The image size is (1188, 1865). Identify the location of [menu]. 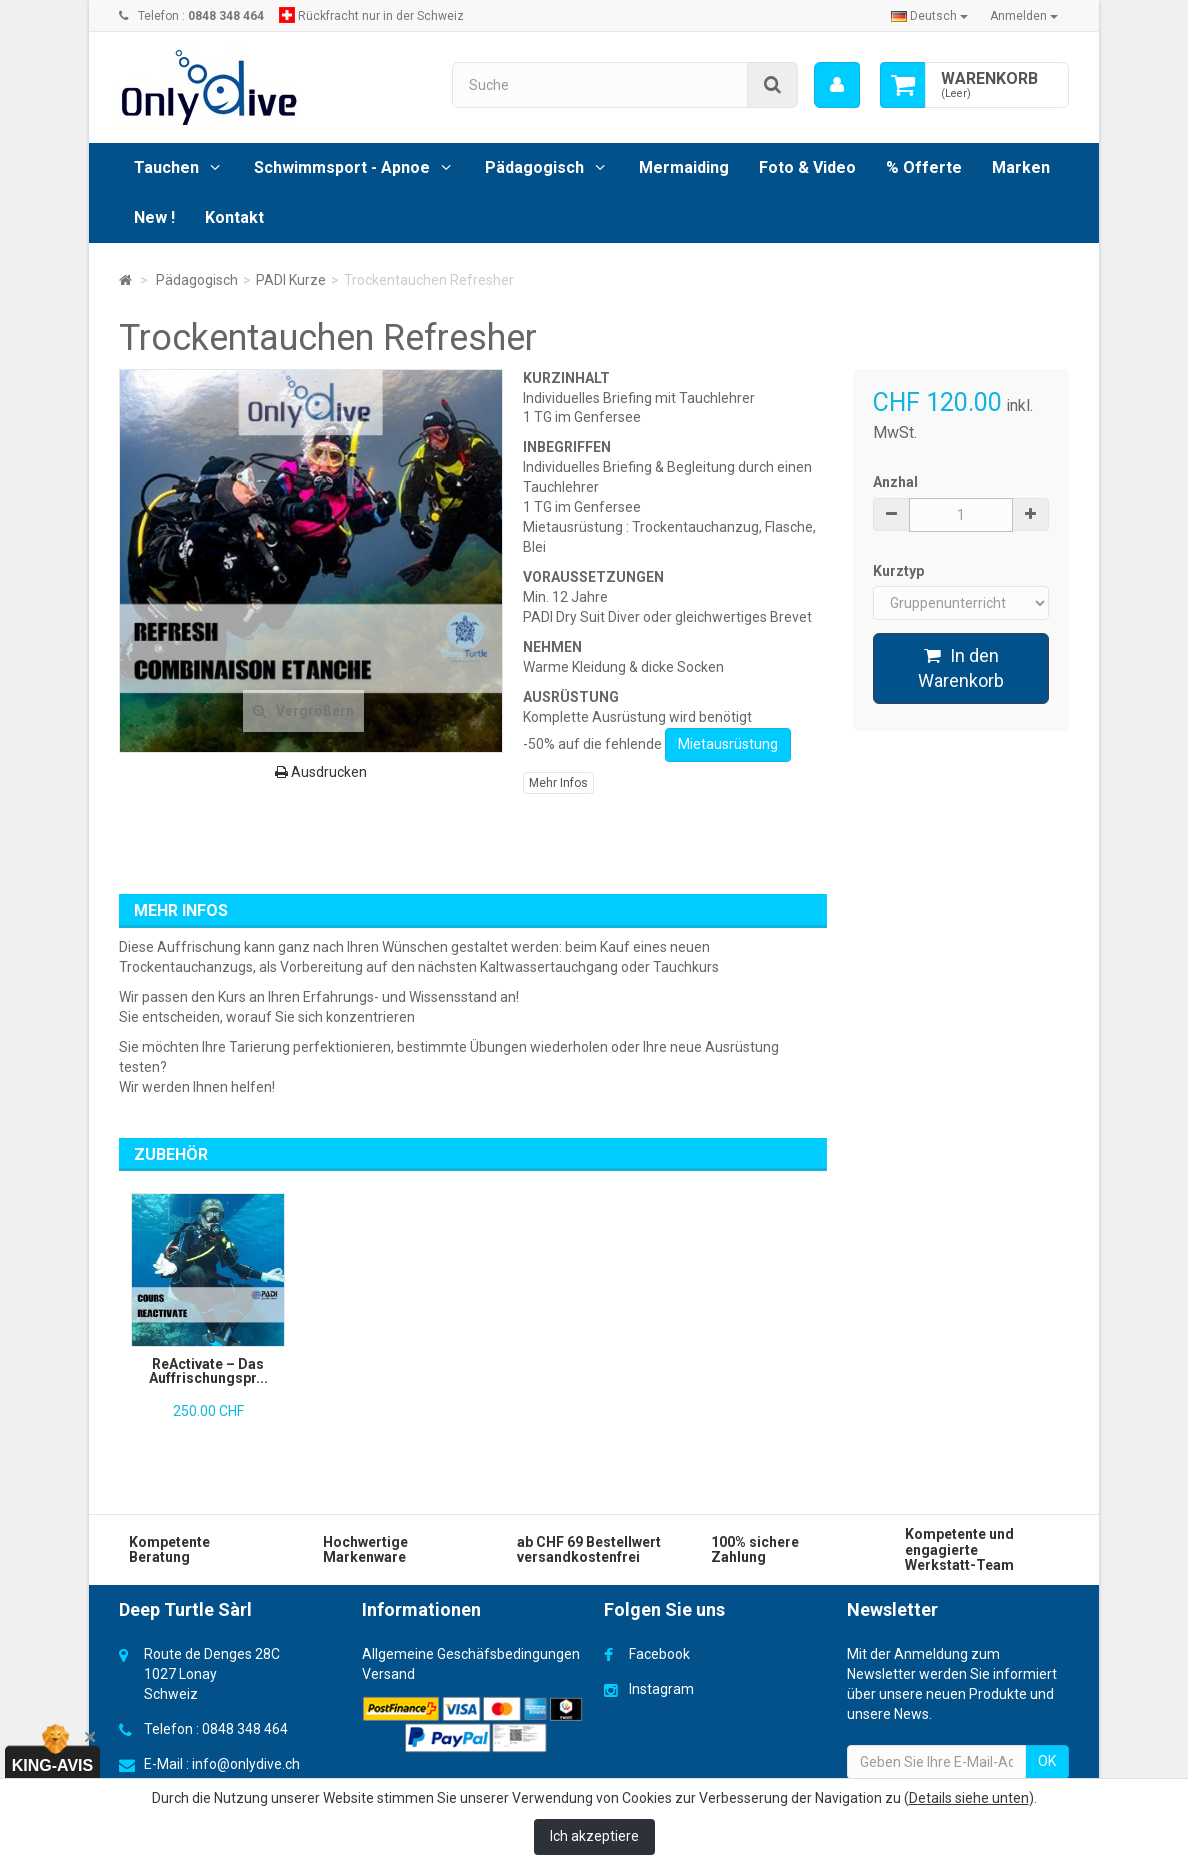
(837, 85).